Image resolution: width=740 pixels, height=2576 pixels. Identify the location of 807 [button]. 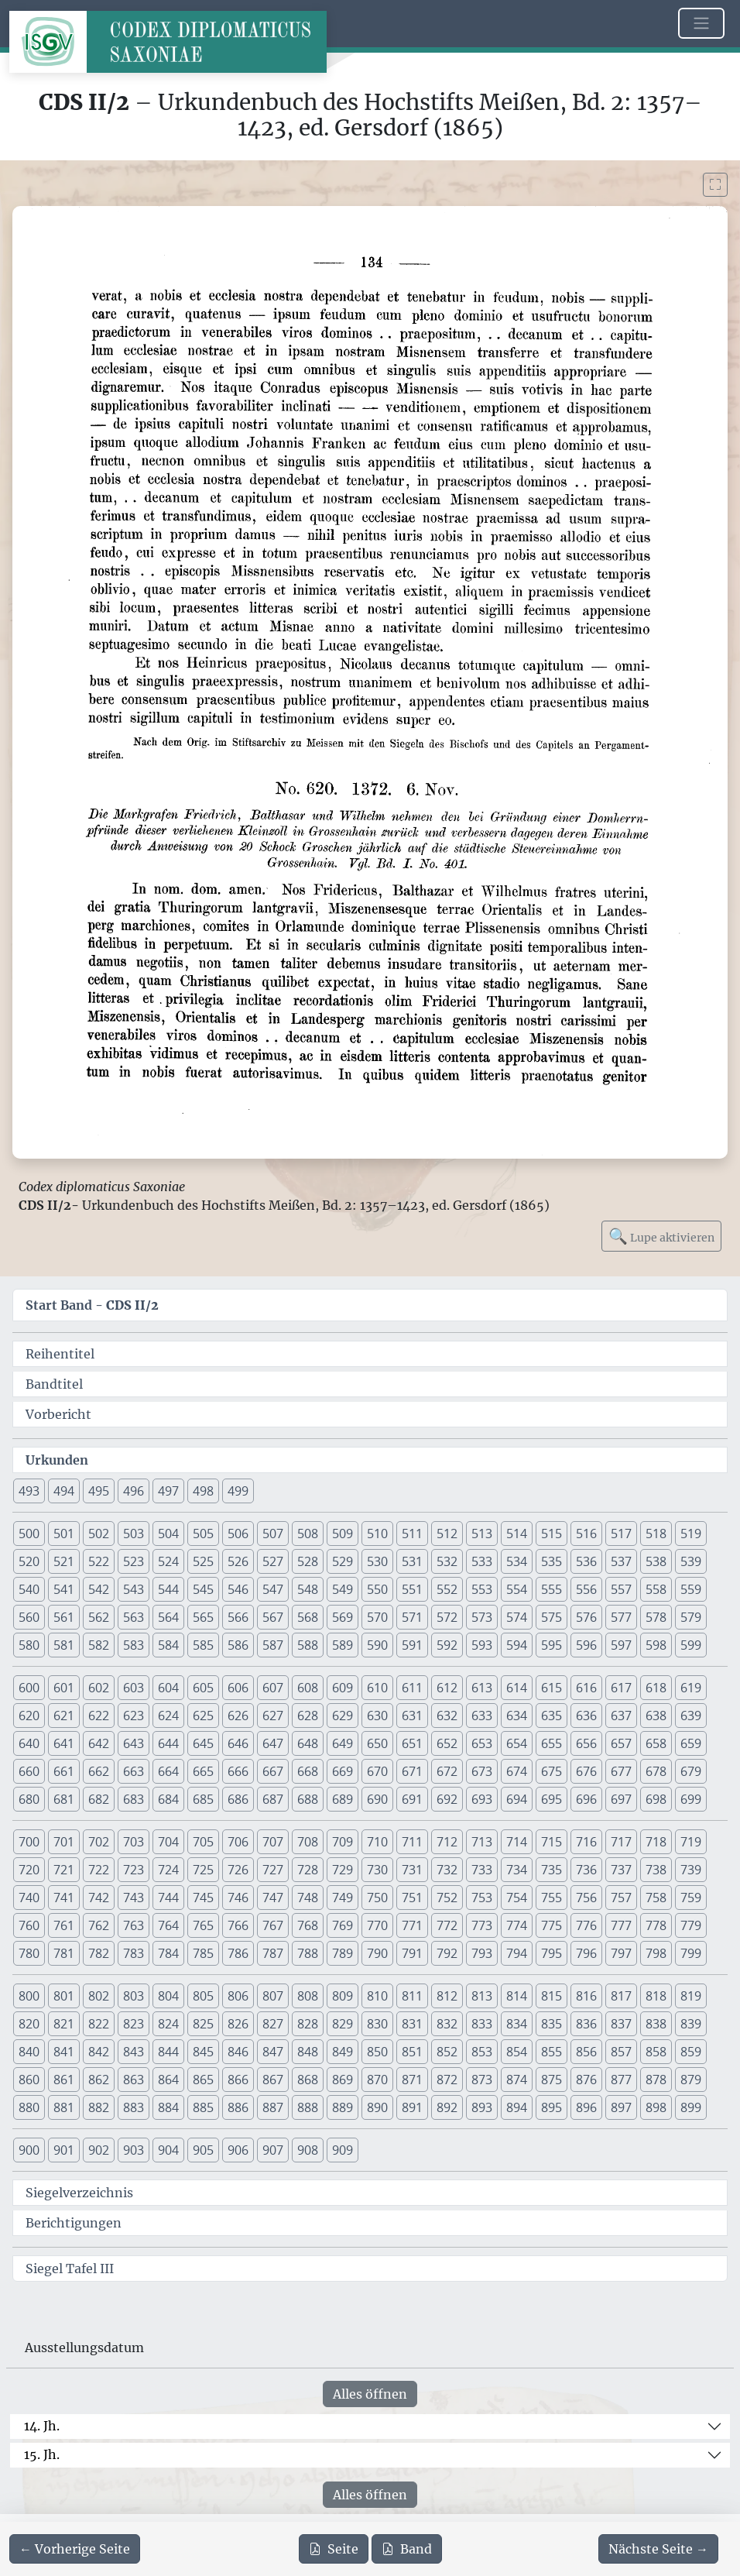
(272, 1995).